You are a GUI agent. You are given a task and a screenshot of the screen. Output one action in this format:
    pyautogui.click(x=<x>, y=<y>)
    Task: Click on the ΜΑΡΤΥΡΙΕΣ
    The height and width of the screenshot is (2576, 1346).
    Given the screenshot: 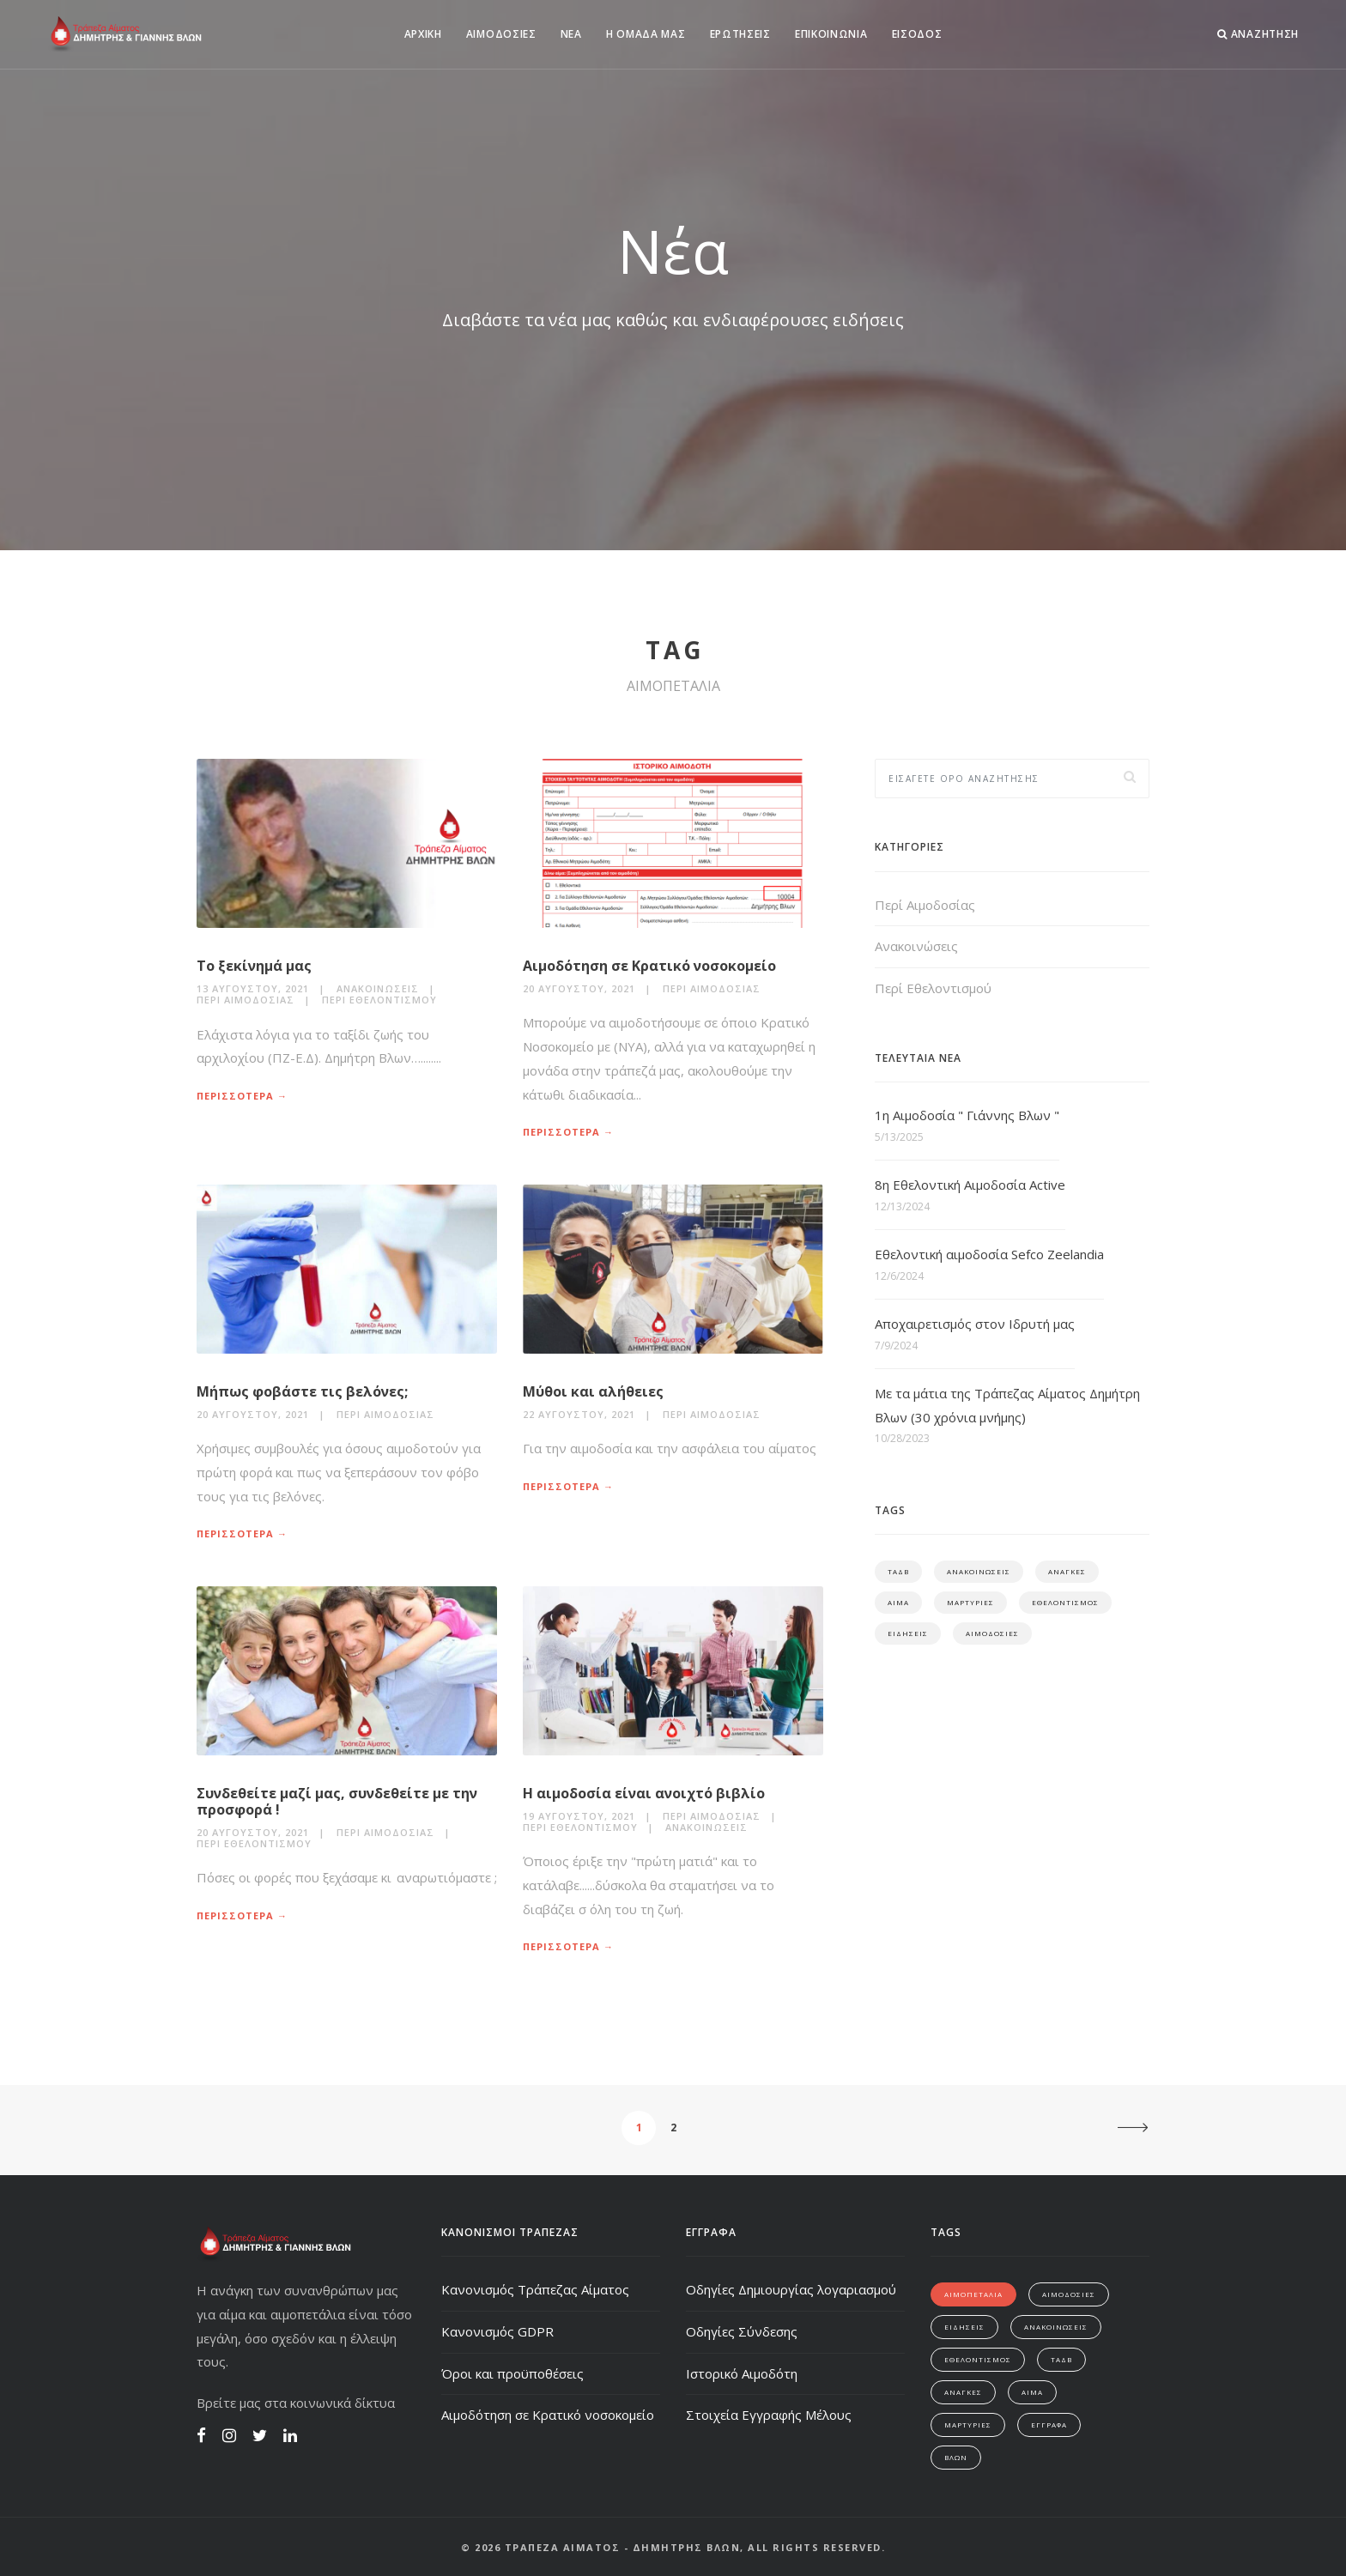 What is the action you would take?
    pyautogui.click(x=970, y=1602)
    